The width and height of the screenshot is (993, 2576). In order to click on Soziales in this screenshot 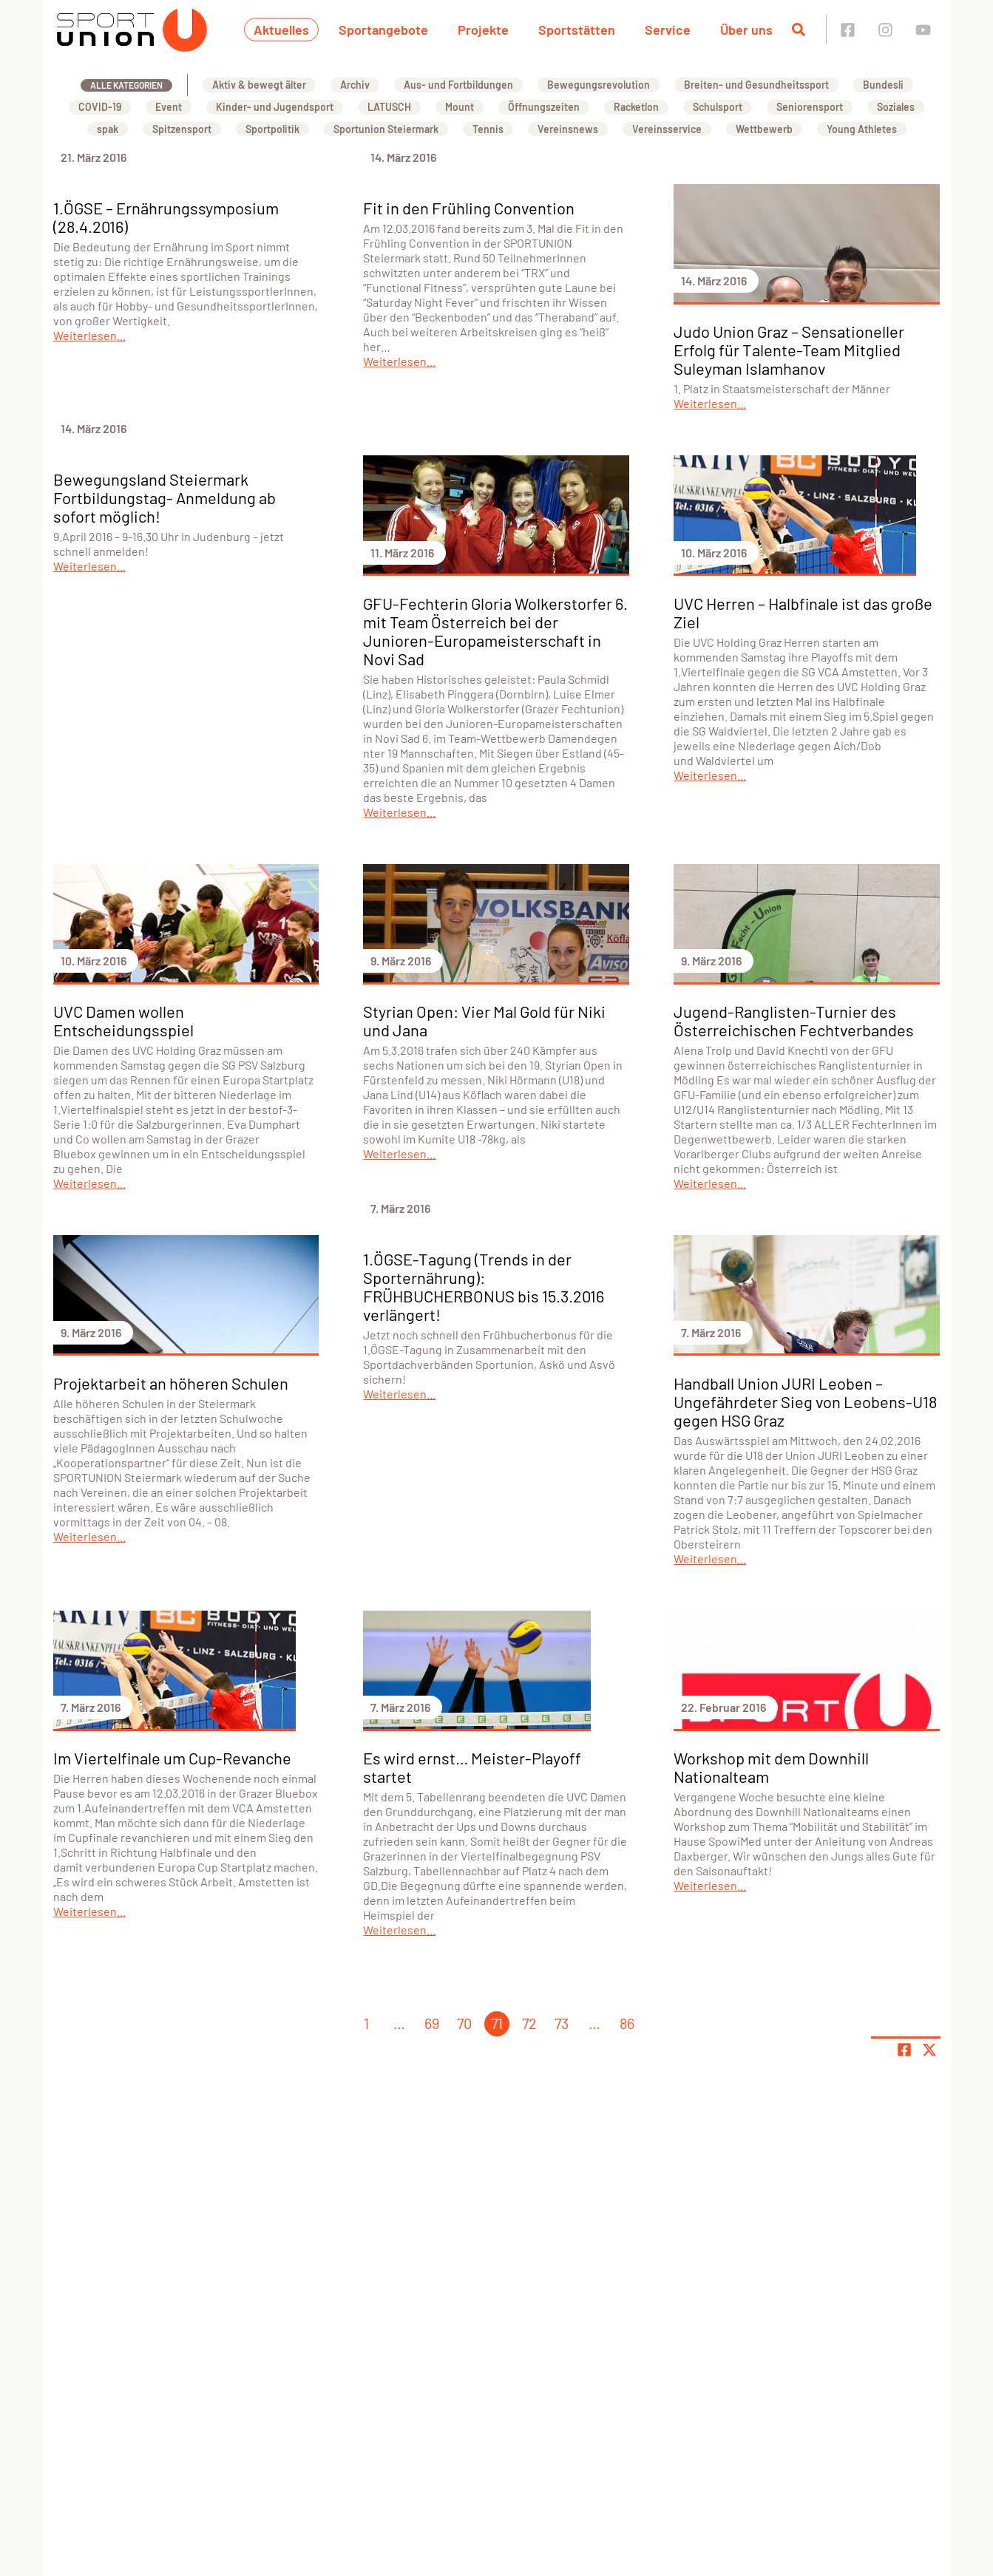, I will do `click(896, 107)`.